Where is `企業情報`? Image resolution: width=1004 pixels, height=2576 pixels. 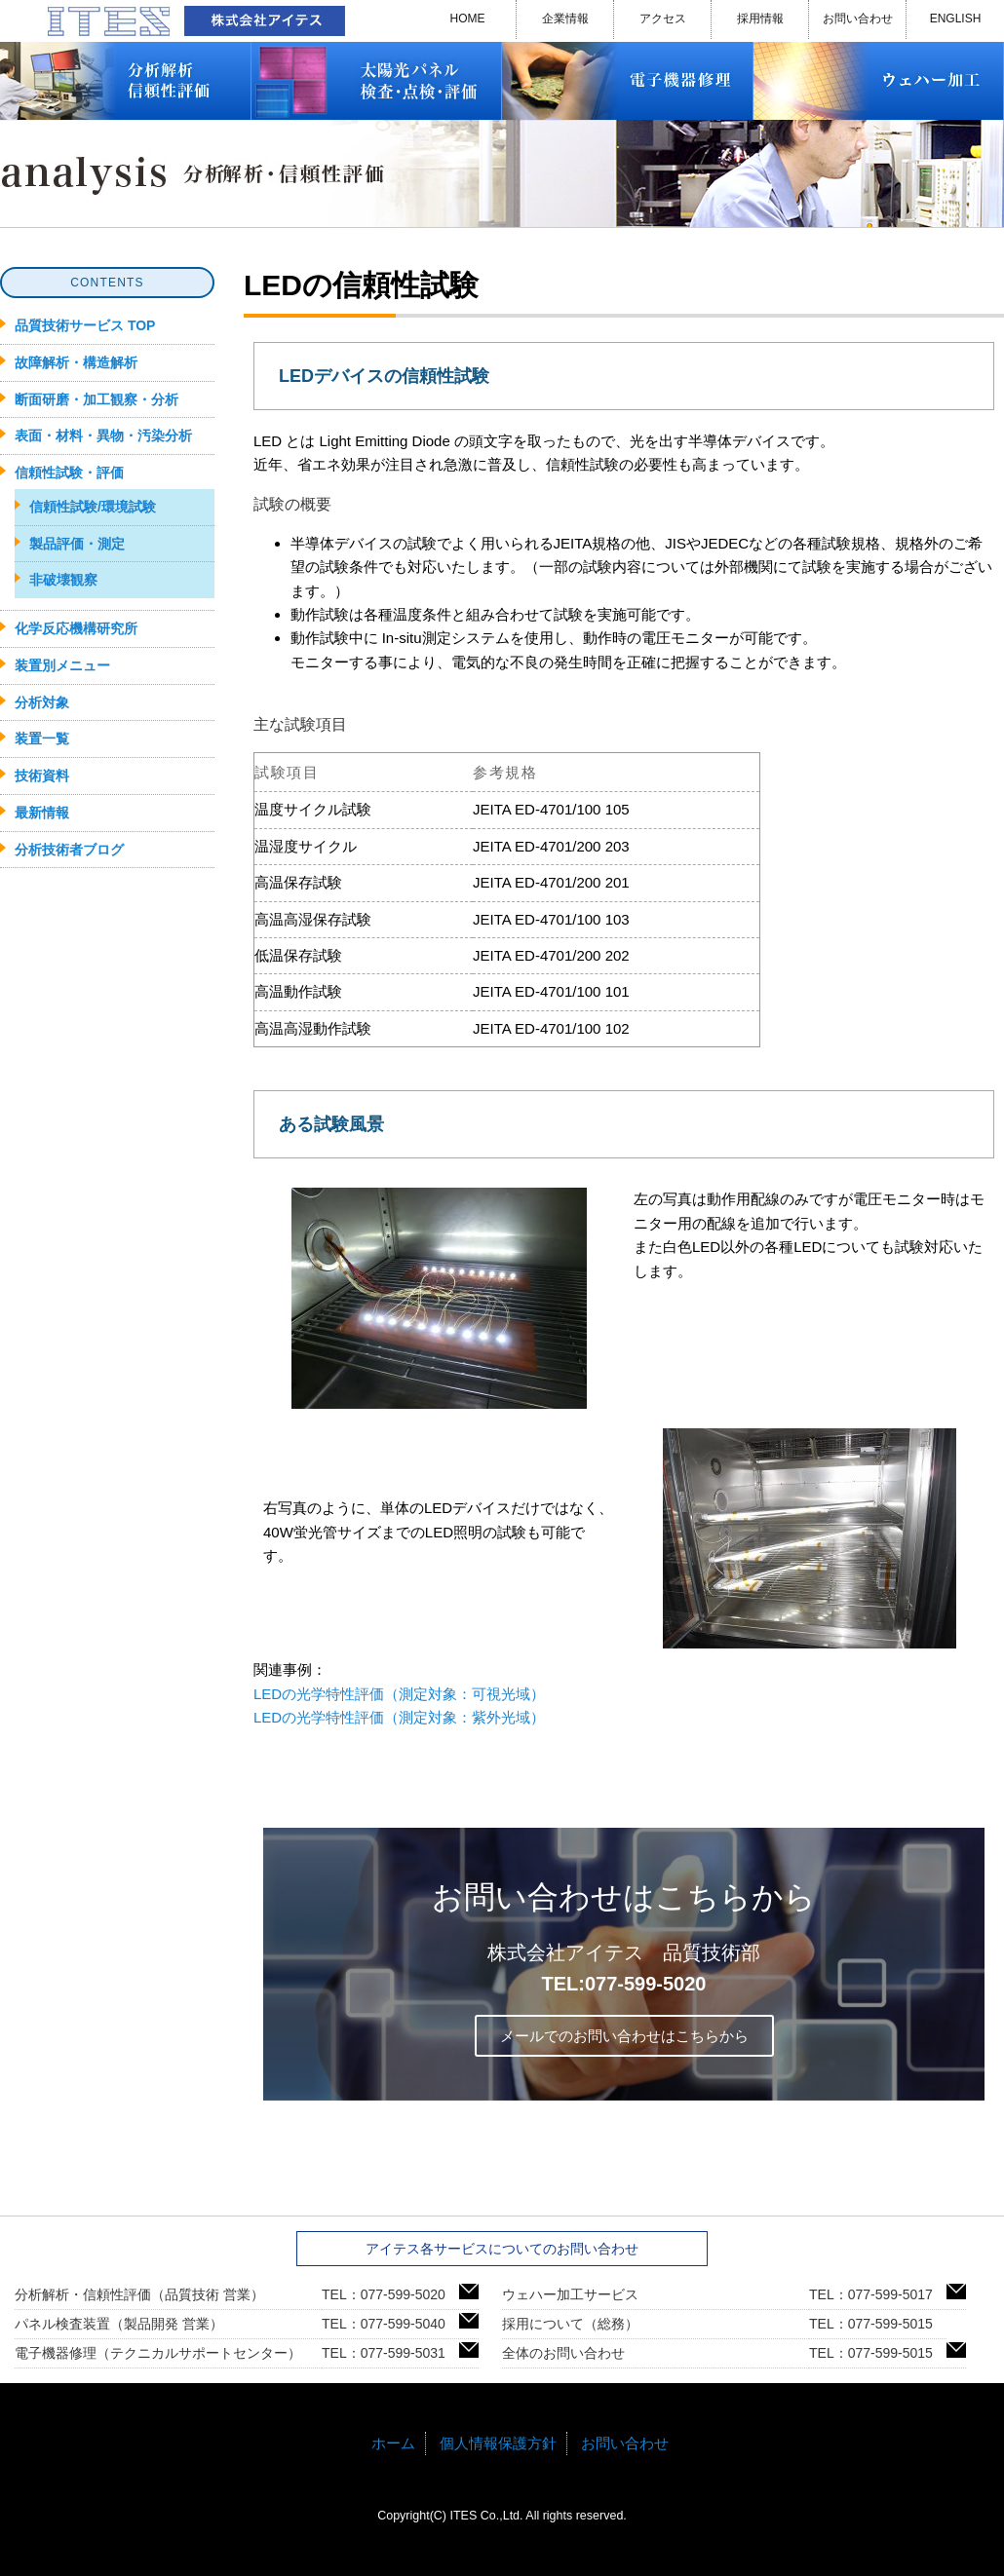 企業情報 is located at coordinates (565, 18).